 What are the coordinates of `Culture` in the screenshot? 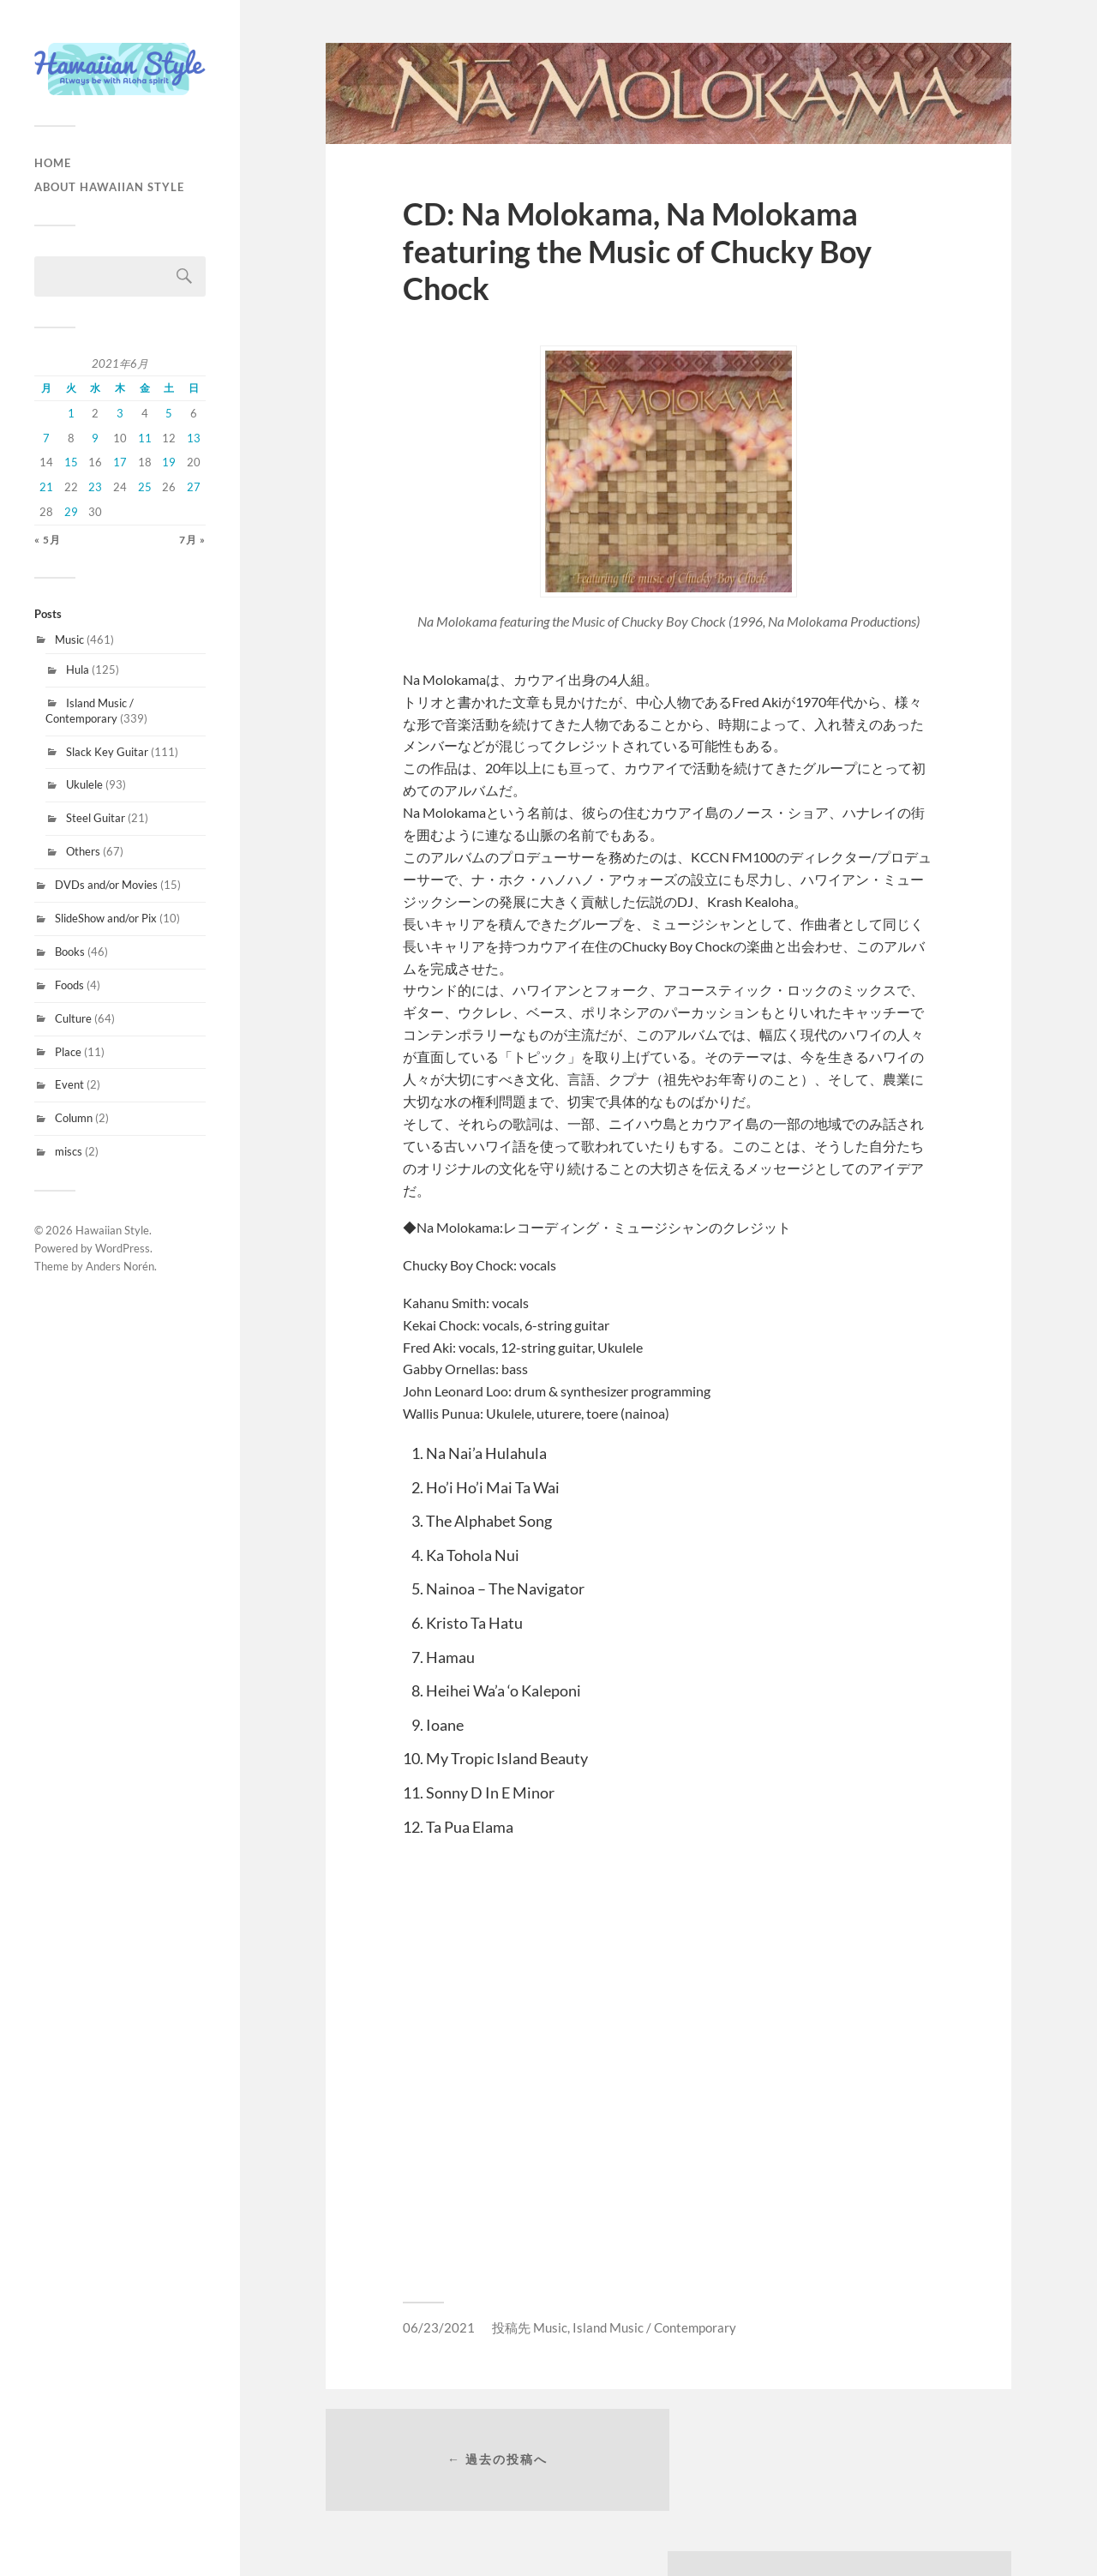 It's located at (73, 1018).